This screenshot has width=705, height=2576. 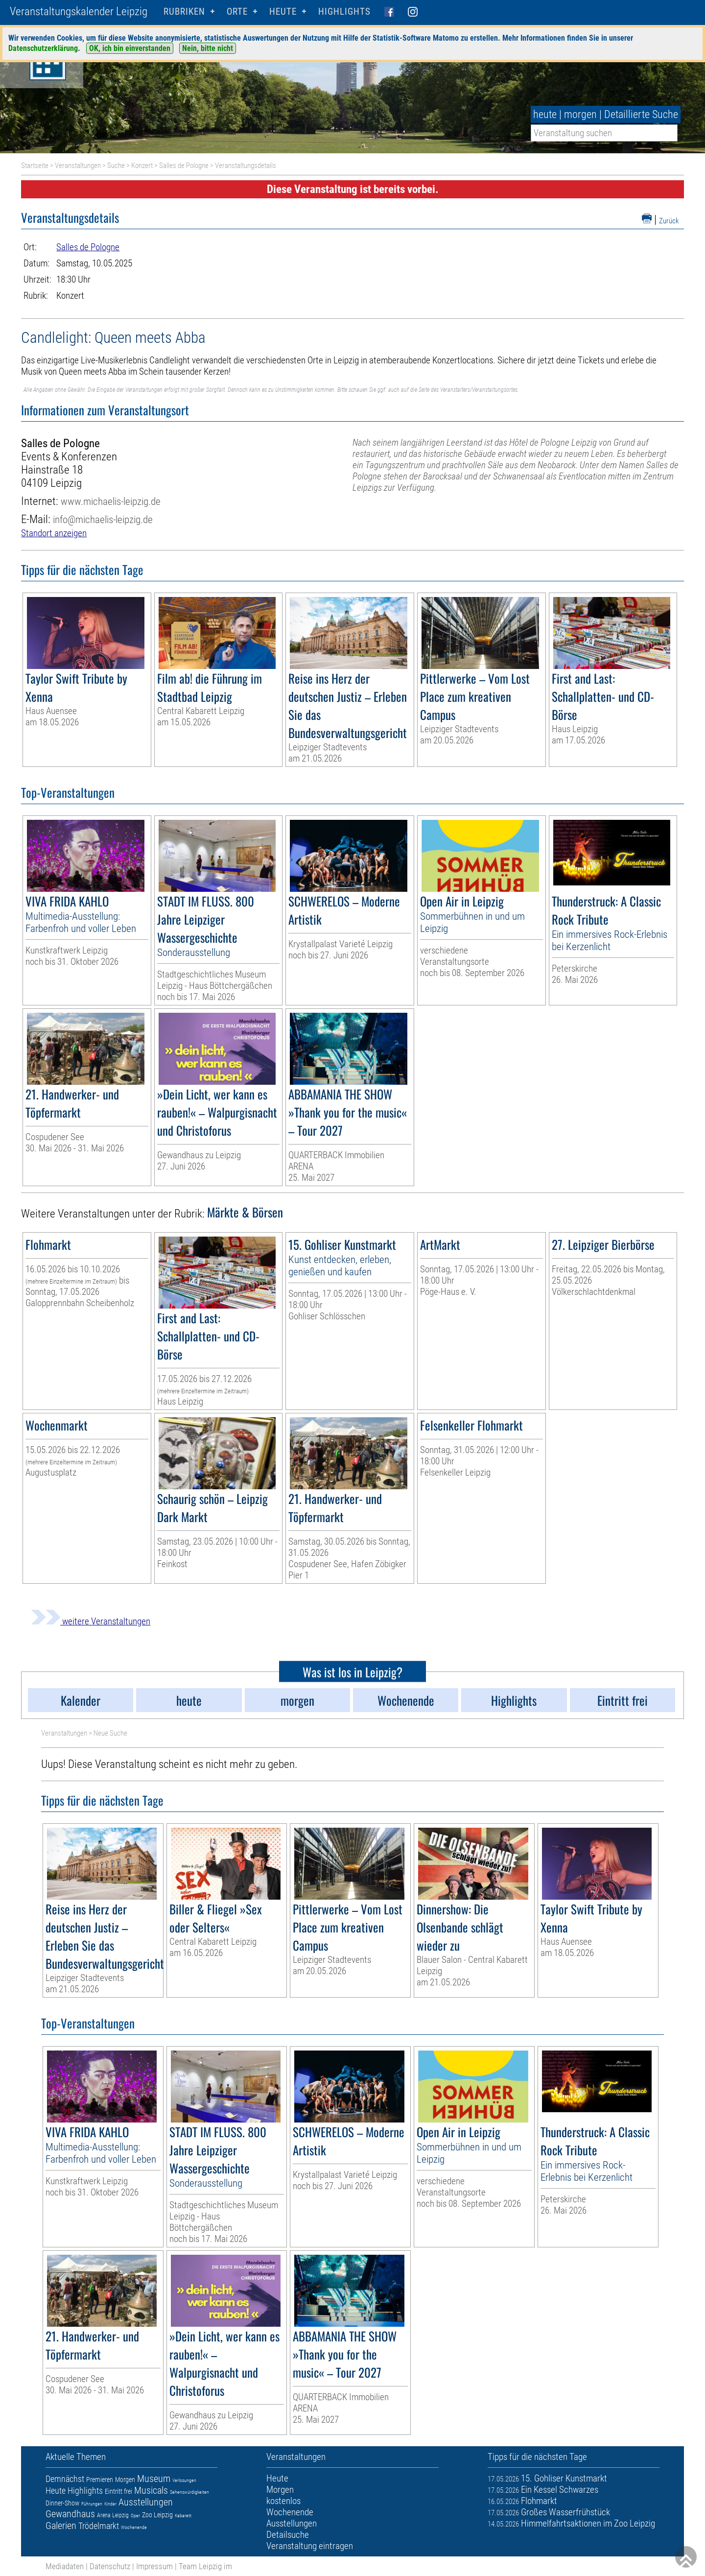 I want to click on www.michaelis-leipzig.de, so click(x=111, y=501).